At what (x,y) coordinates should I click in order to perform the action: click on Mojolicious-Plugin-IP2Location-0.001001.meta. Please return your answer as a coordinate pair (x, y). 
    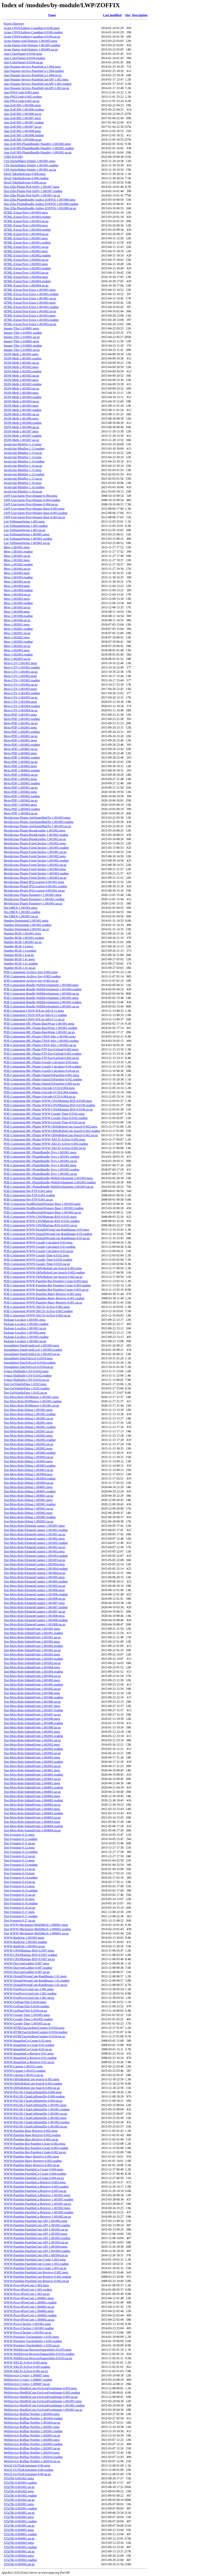
    Looking at the image, I should click on (34, 882).